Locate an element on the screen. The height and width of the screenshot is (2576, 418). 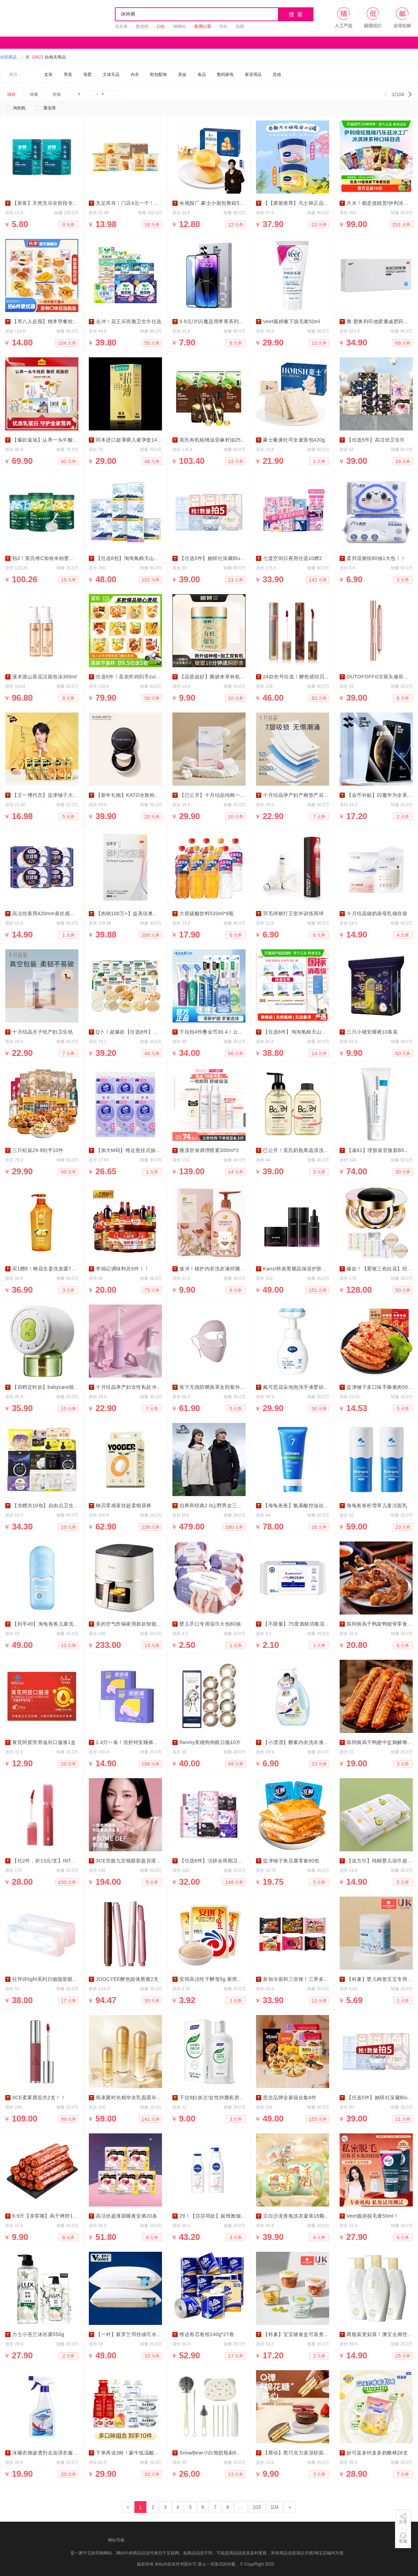
李锦记调味料共5件！！ is located at coordinates (122, 1268).